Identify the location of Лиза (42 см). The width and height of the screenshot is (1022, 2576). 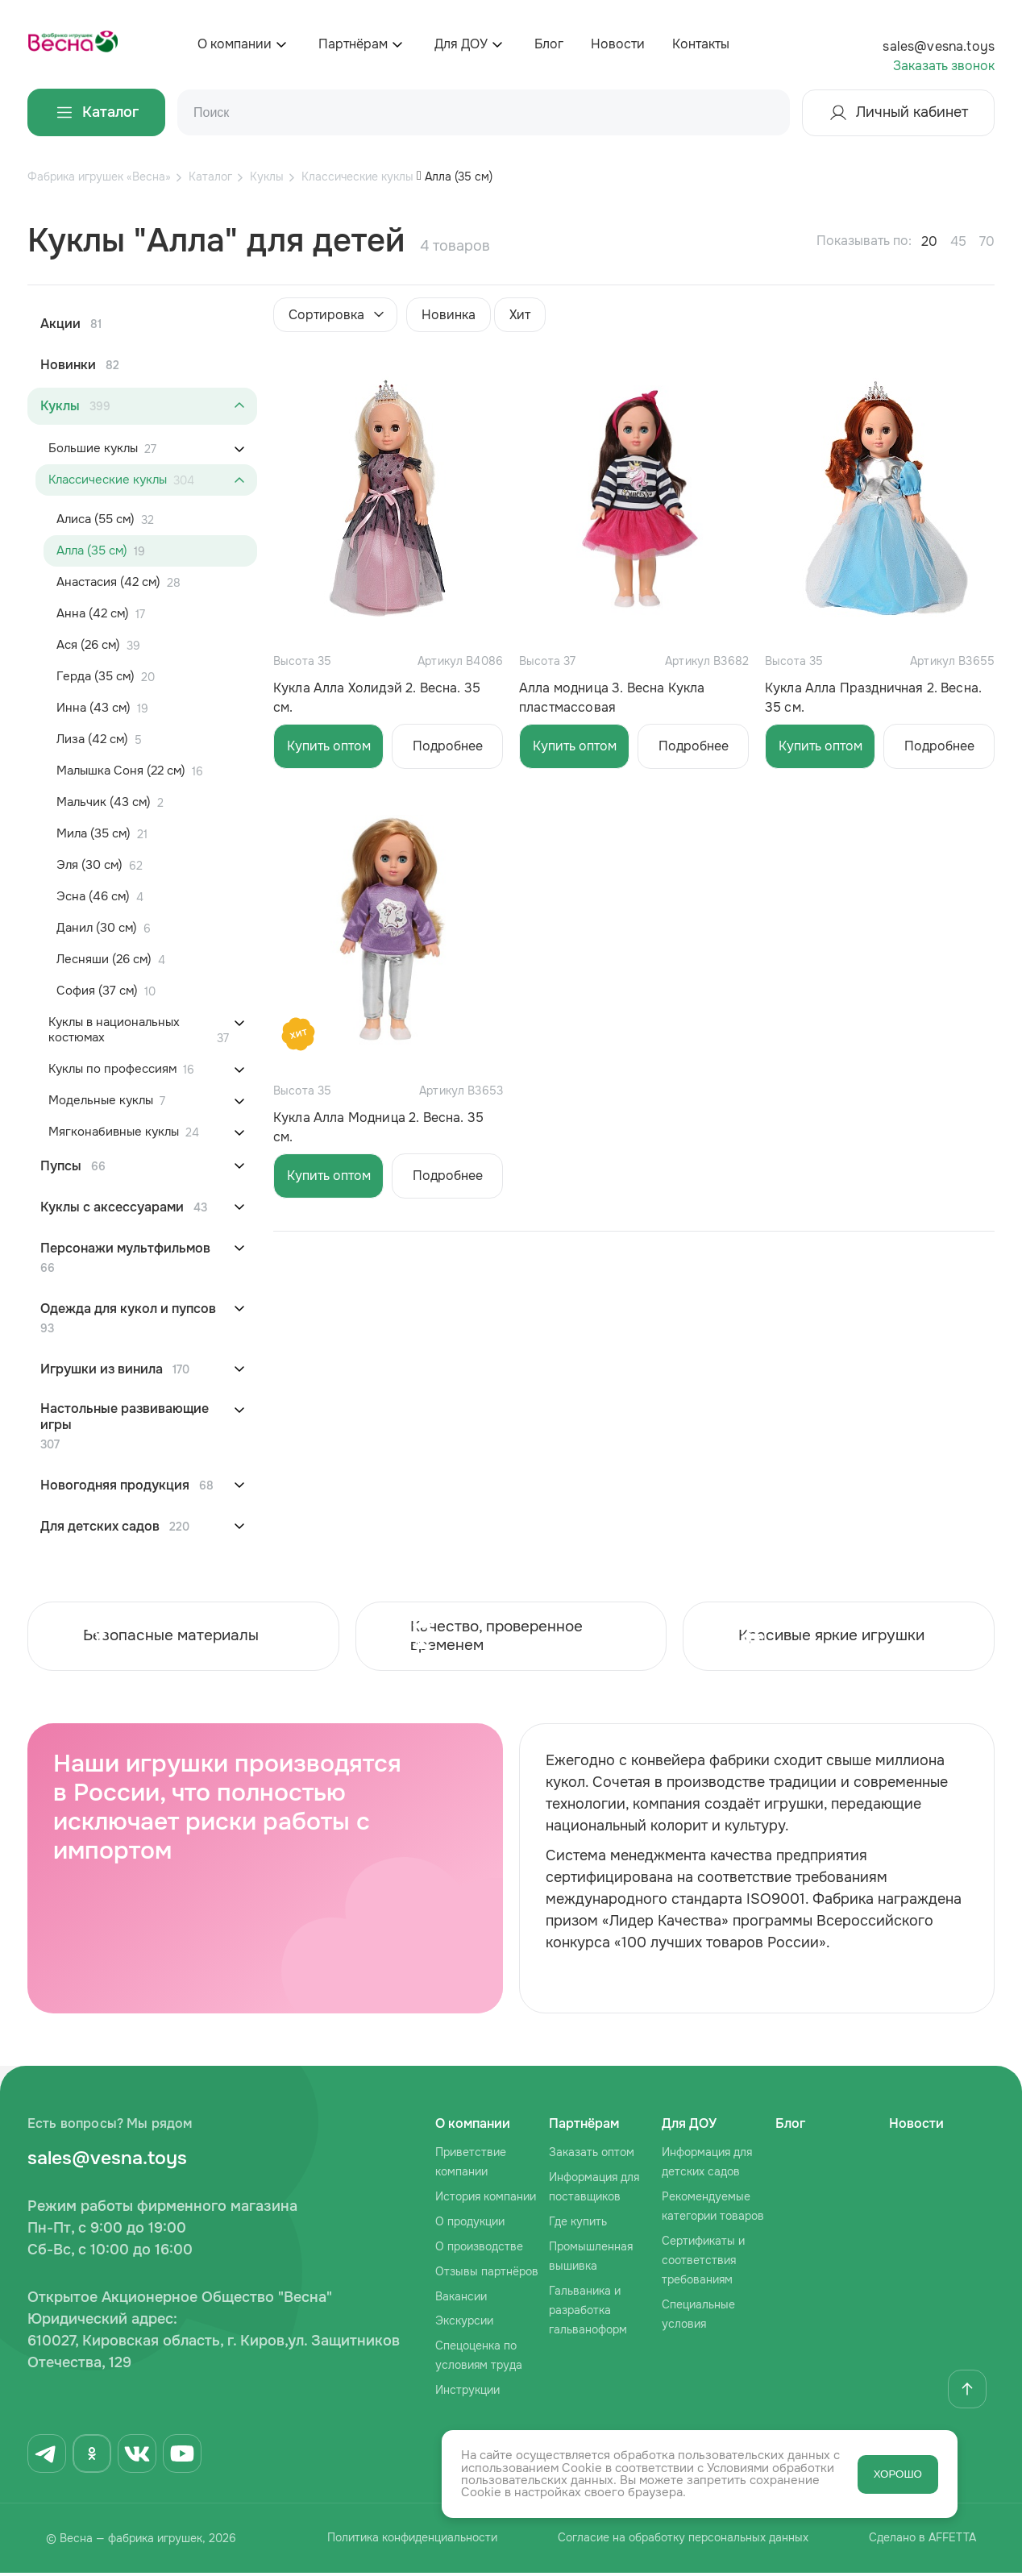
(92, 739).